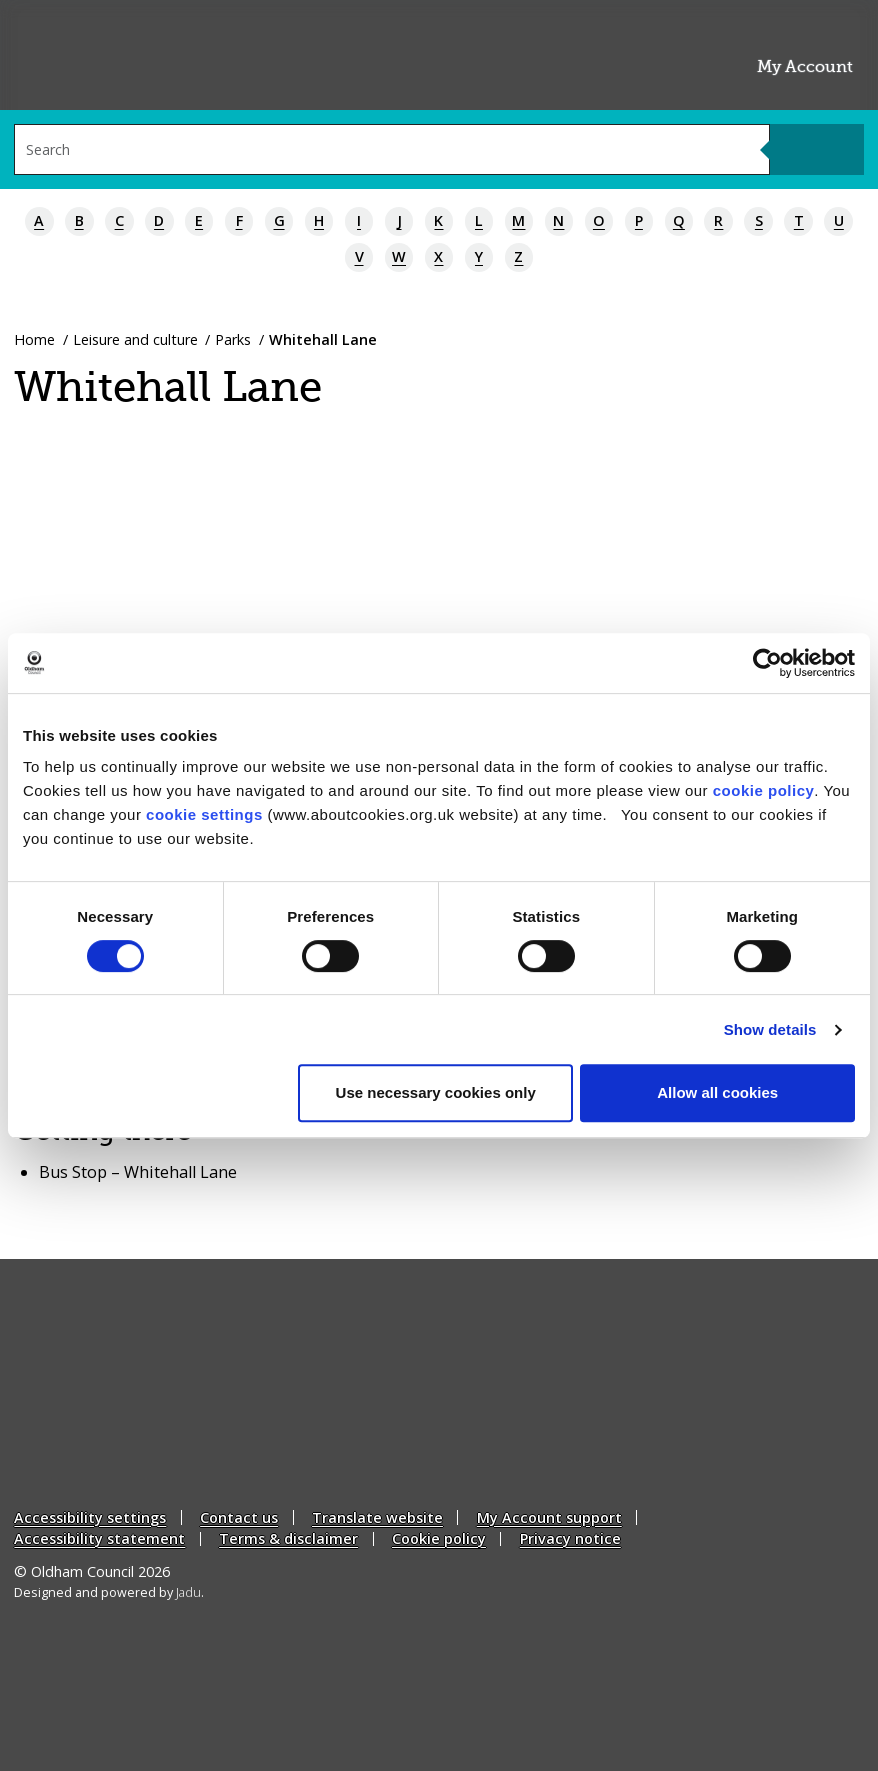 This screenshot has height=1771, width=878. What do you see at coordinates (204, 814) in the screenshot?
I see `cookie settings` at bounding box center [204, 814].